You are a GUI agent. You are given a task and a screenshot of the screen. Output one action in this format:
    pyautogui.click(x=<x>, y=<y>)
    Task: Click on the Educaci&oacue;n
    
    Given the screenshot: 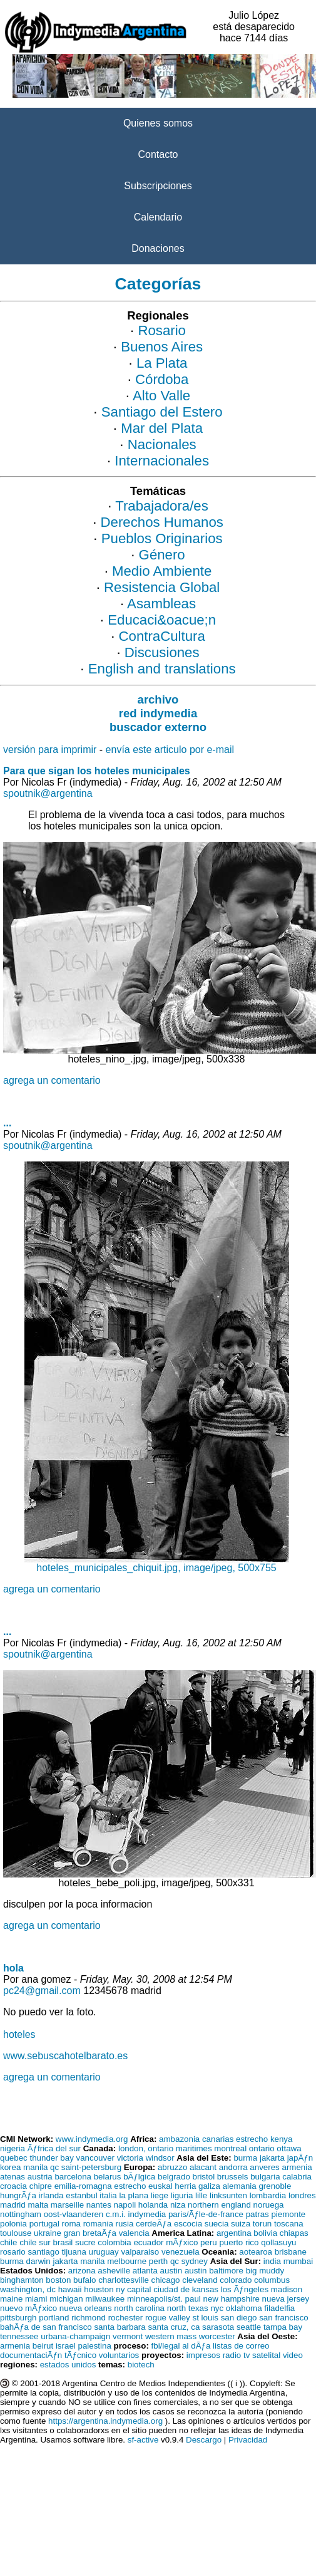 What is the action you would take?
    pyautogui.click(x=162, y=620)
    